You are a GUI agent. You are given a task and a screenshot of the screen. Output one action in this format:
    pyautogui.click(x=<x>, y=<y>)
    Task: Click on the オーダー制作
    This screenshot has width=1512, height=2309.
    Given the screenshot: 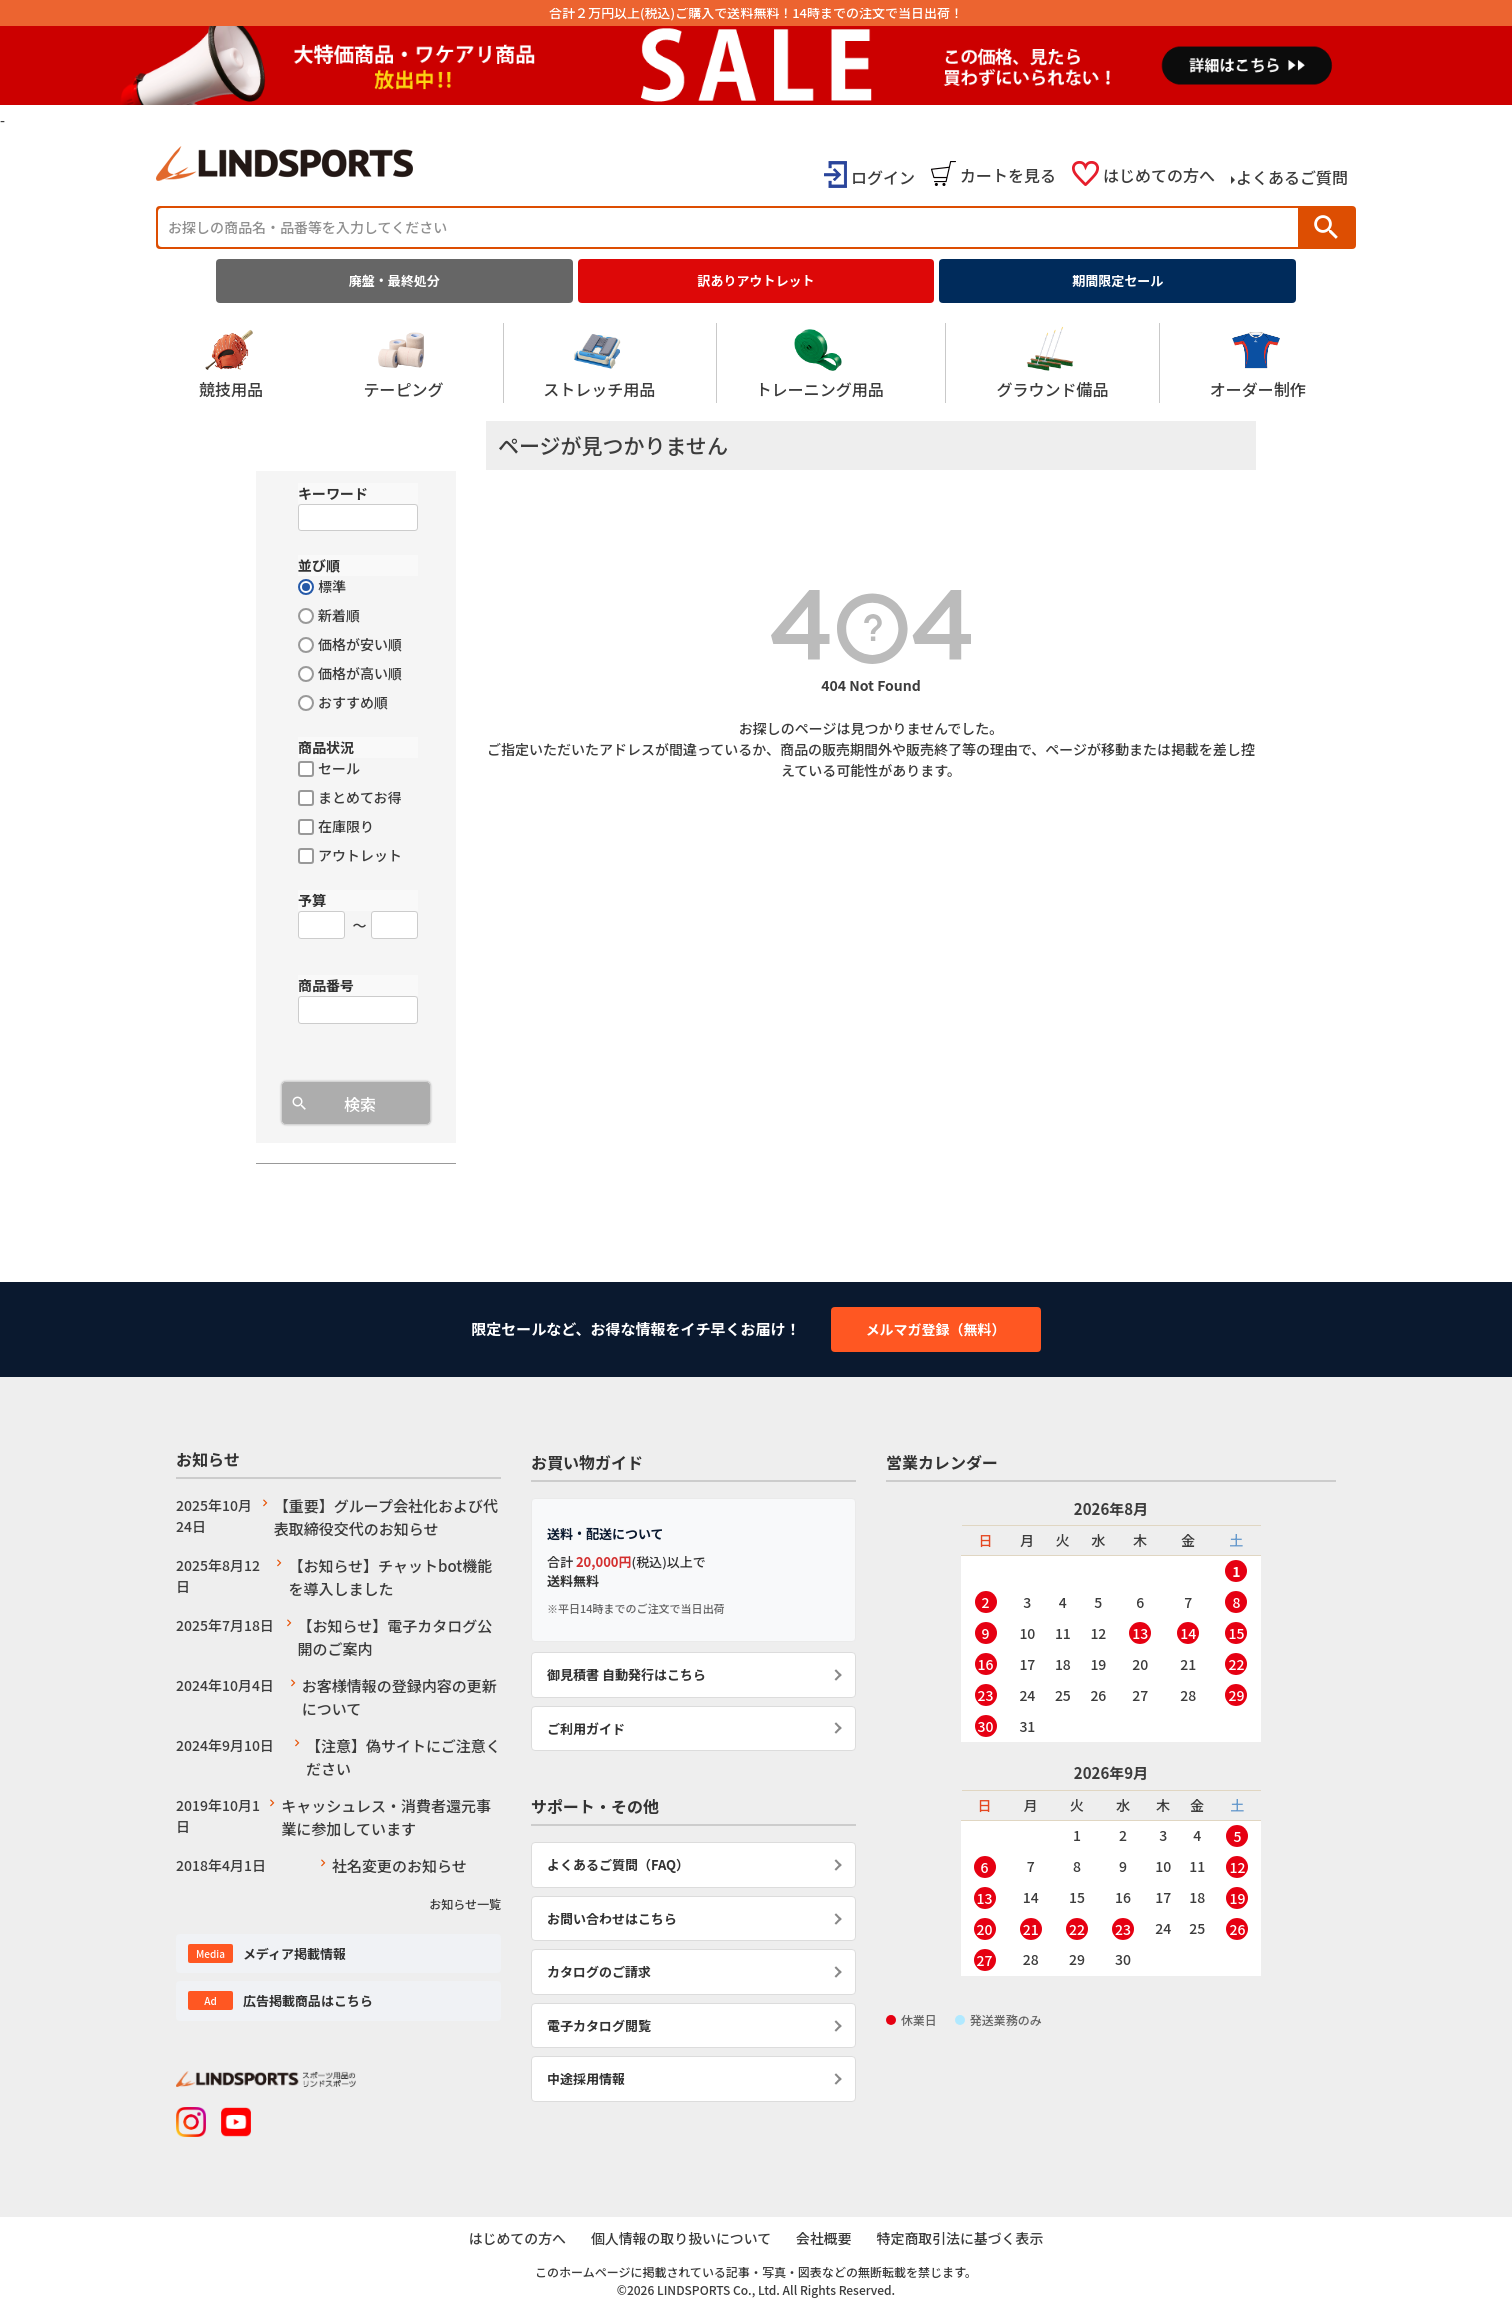 What is the action you would take?
    pyautogui.click(x=1258, y=363)
    